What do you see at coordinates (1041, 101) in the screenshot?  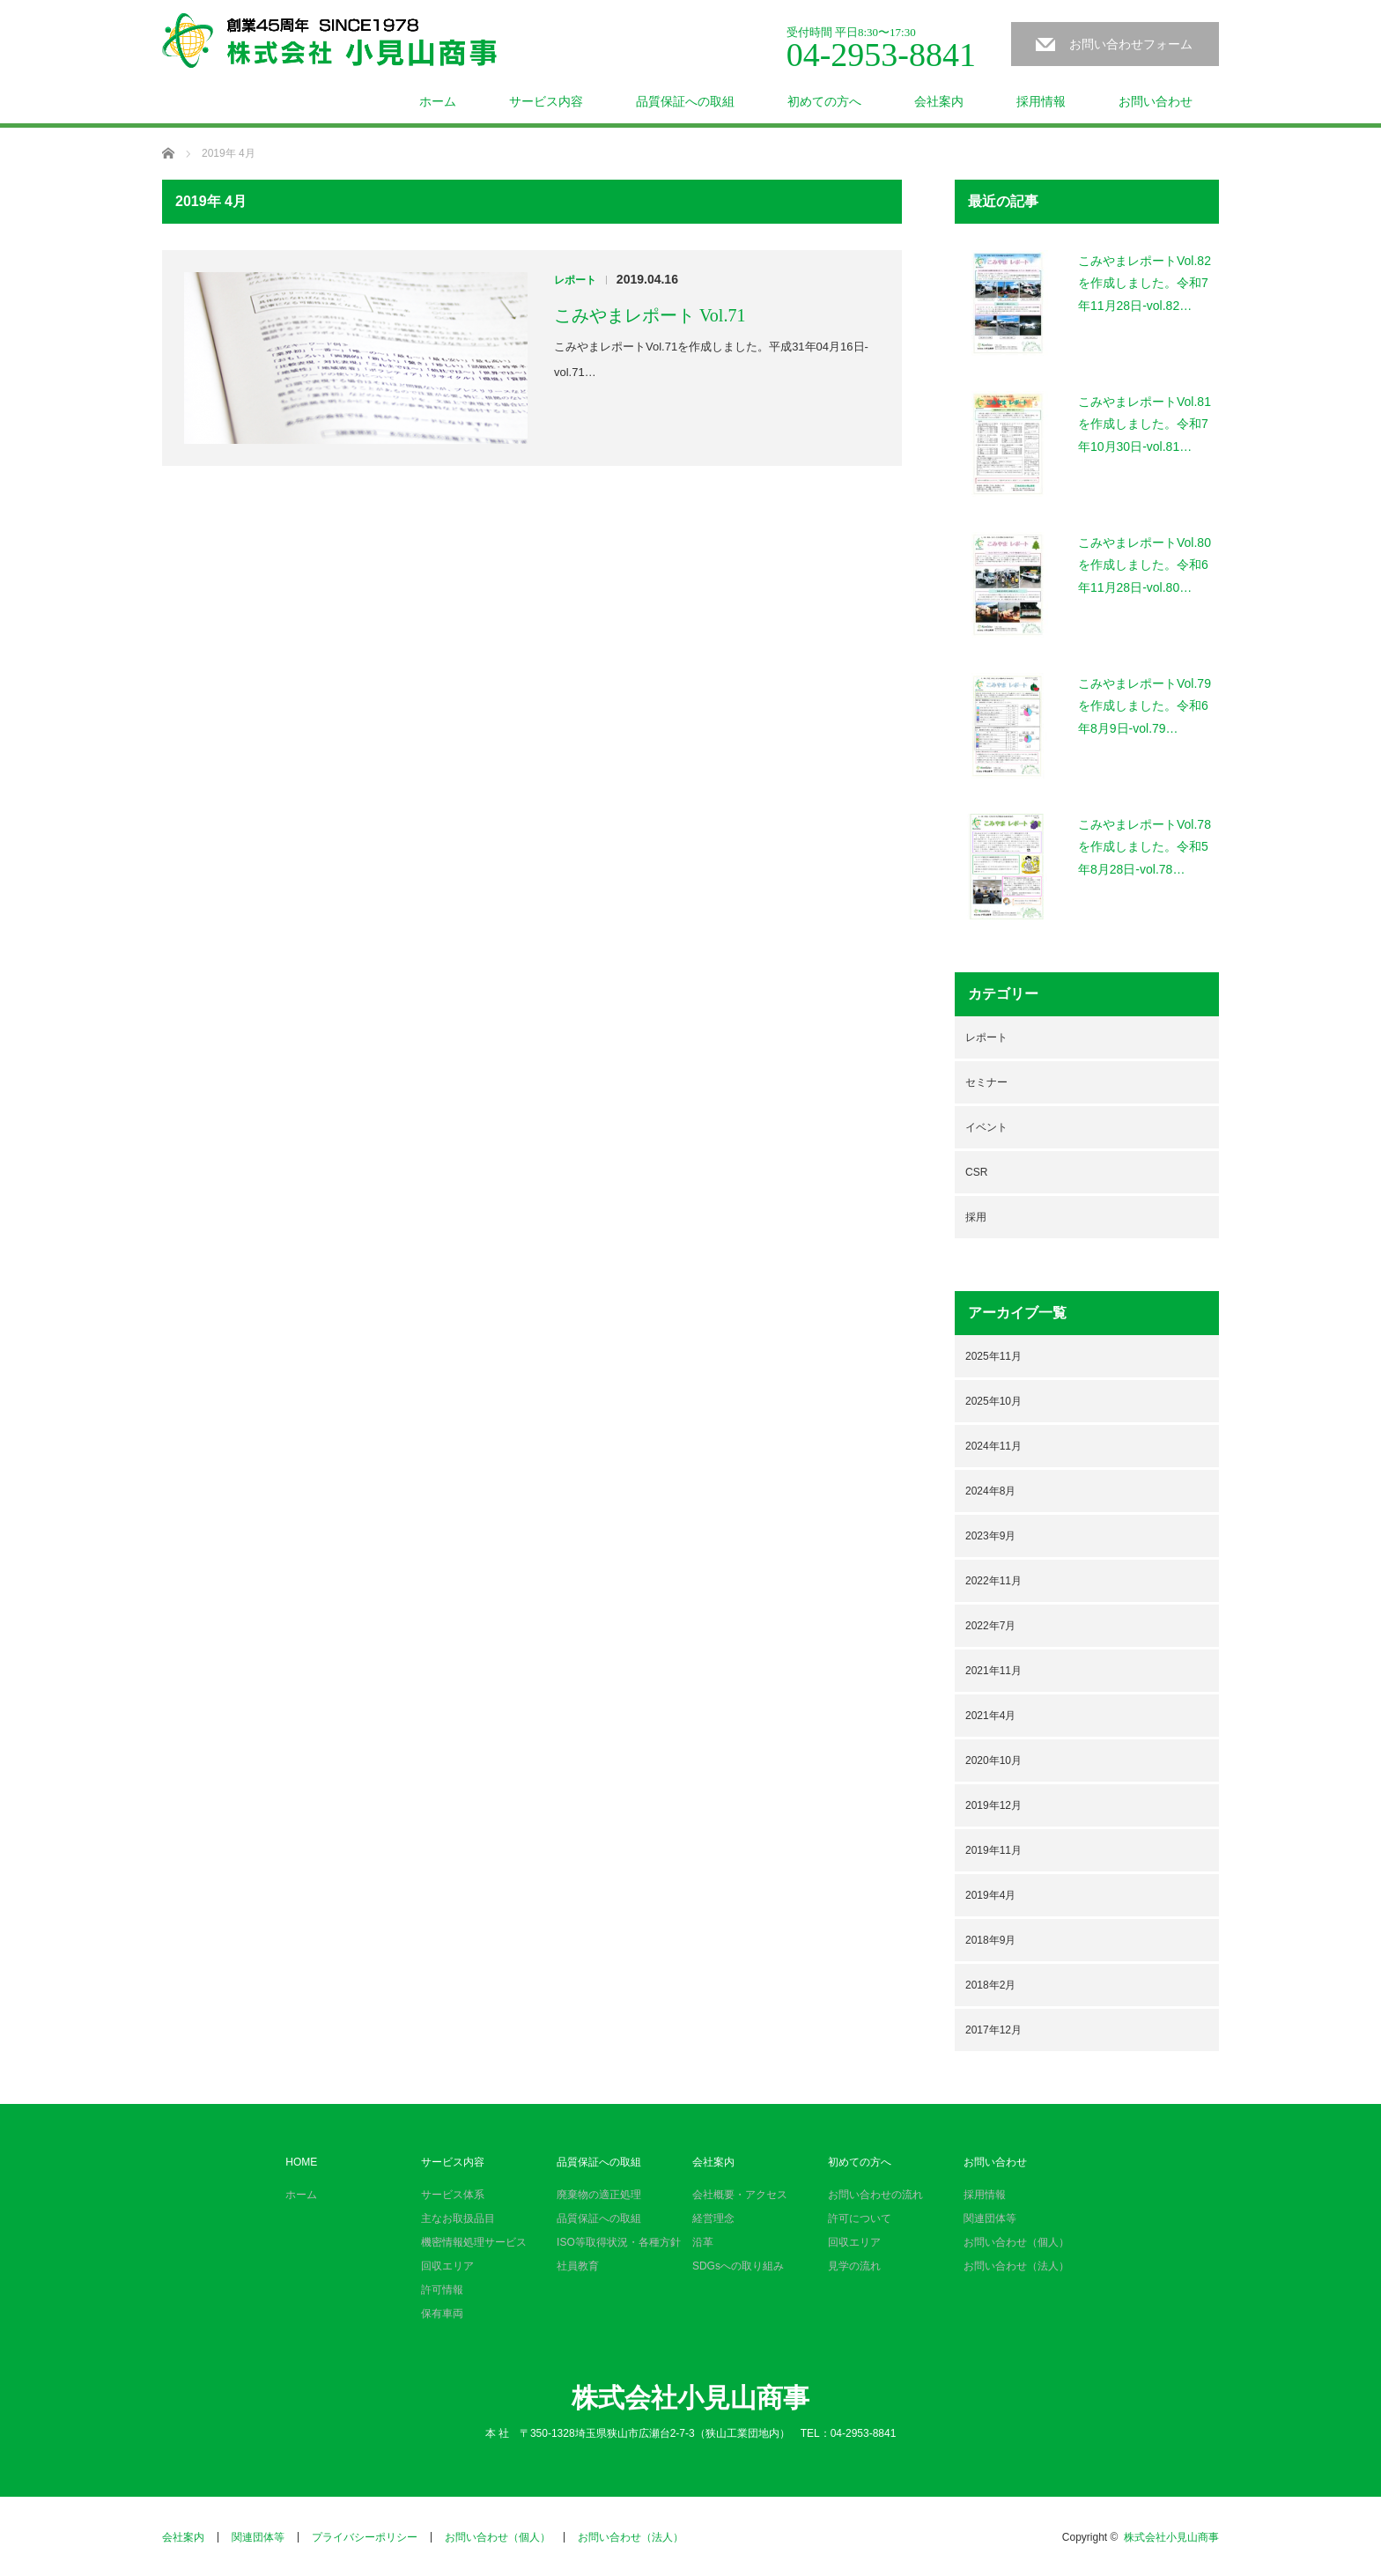 I see `採用情報` at bounding box center [1041, 101].